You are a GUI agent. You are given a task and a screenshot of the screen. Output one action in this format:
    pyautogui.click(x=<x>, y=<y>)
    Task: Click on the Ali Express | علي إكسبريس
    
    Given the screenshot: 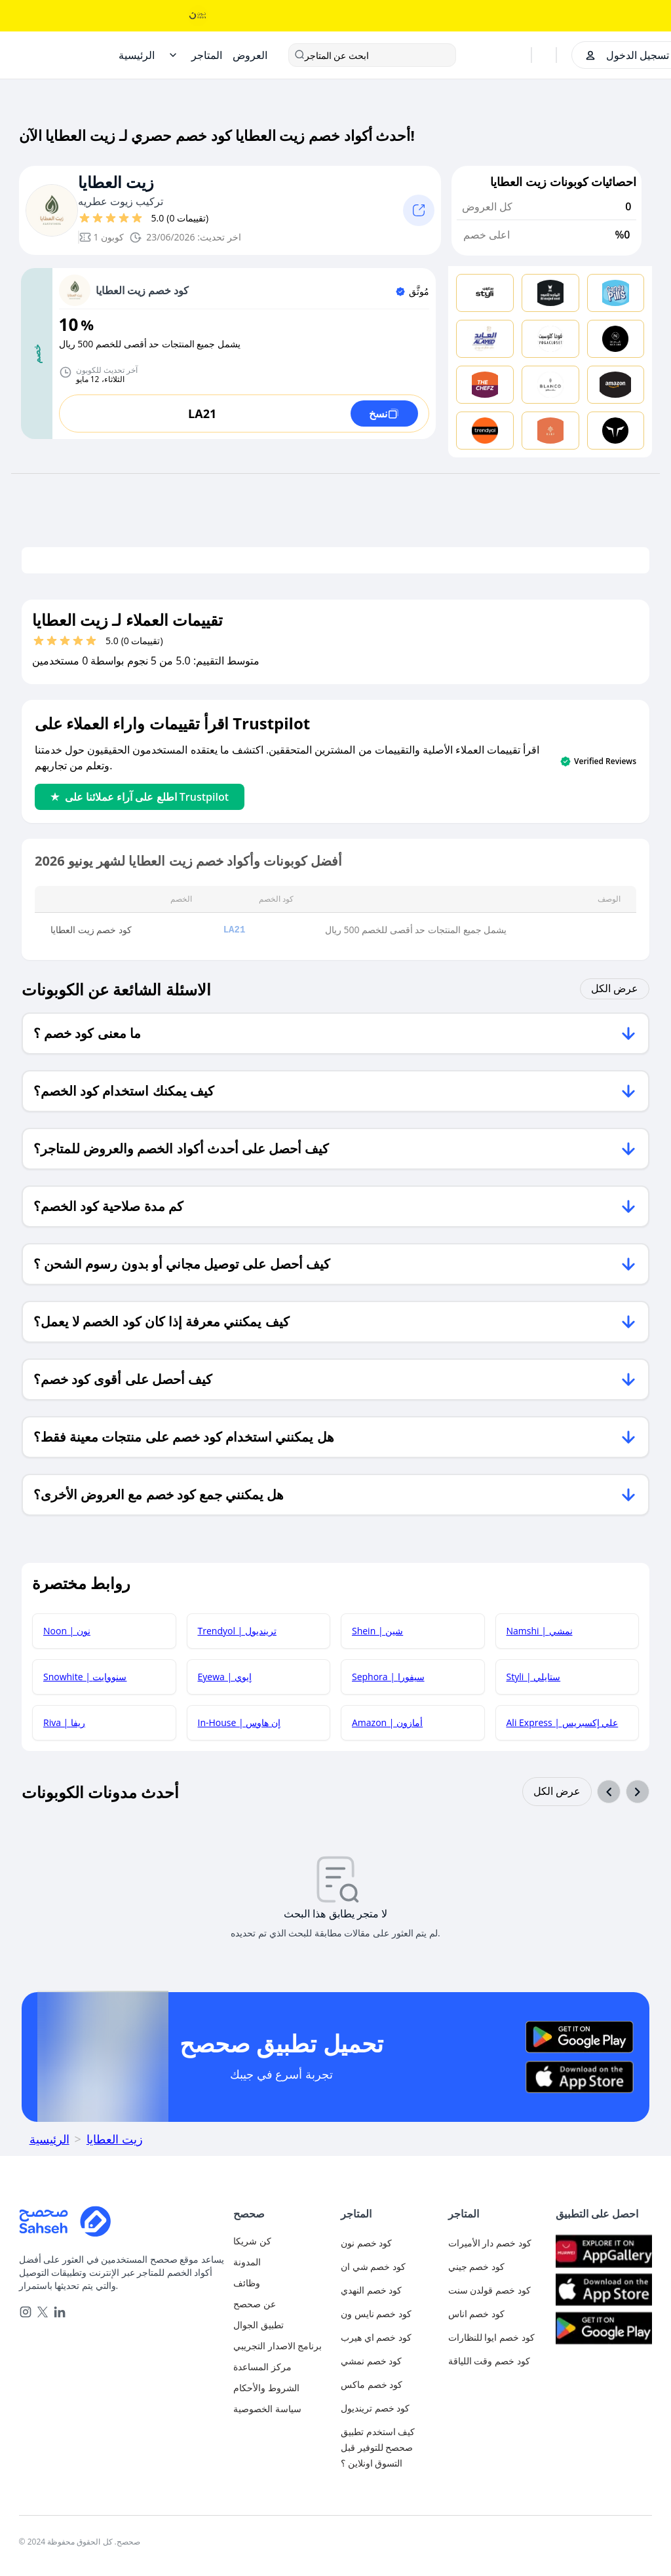 What is the action you would take?
    pyautogui.click(x=563, y=1722)
    